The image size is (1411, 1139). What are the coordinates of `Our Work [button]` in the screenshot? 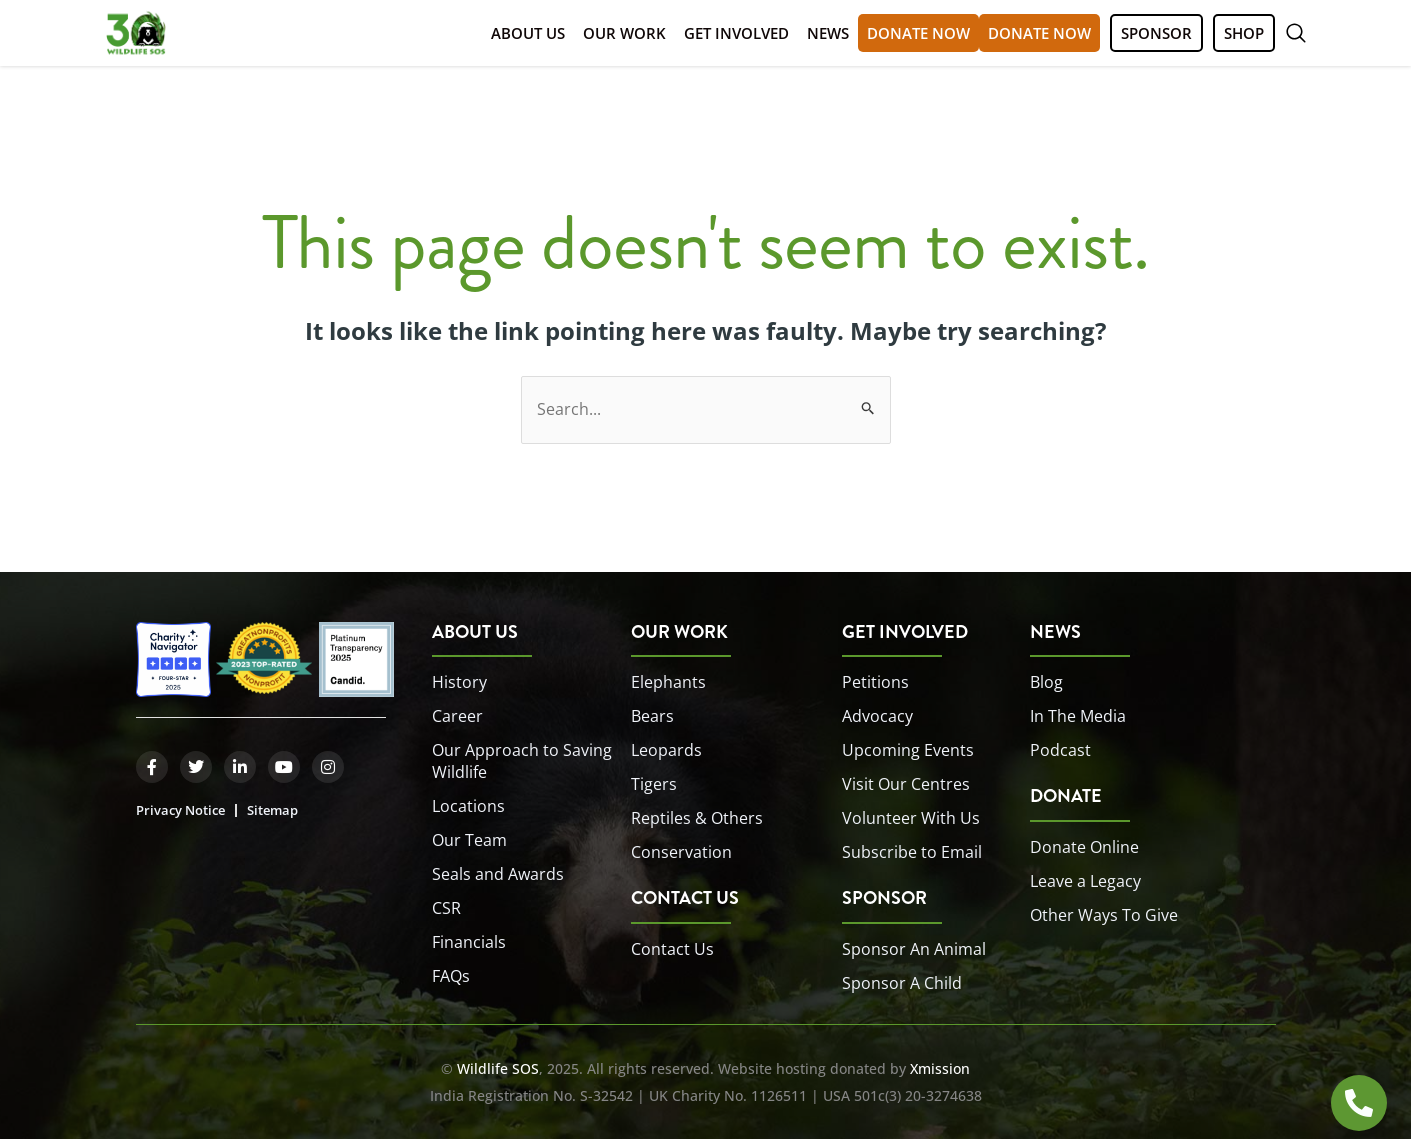 It's located at (624, 33).